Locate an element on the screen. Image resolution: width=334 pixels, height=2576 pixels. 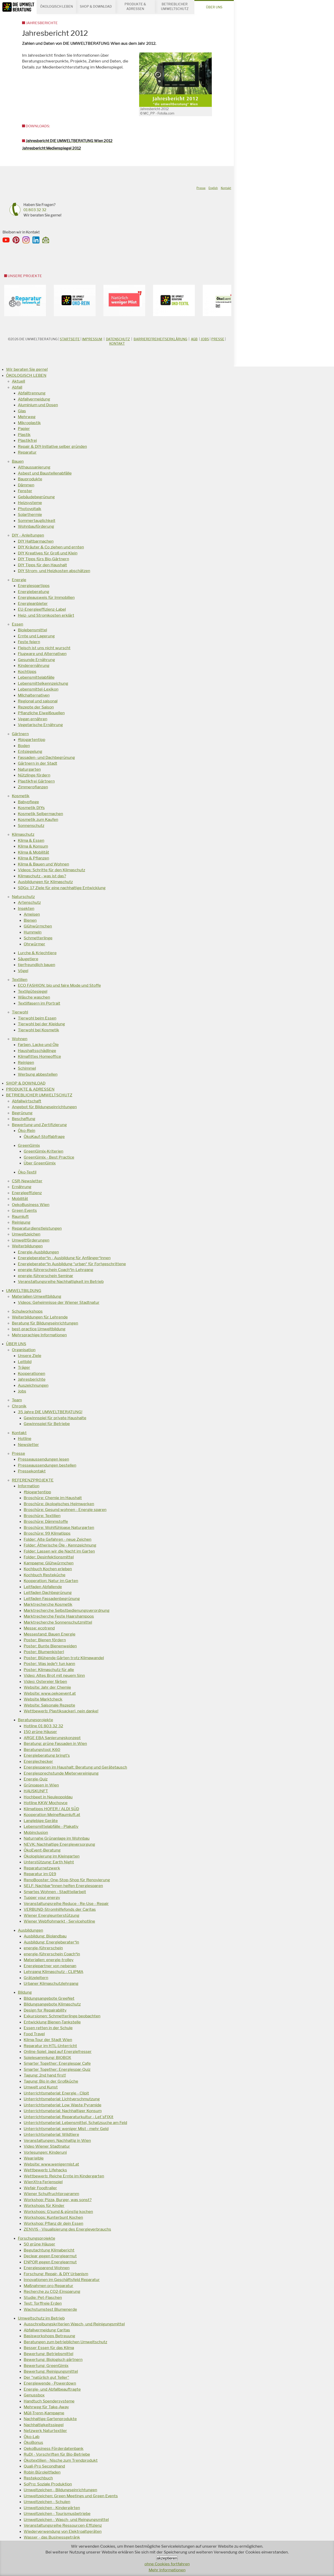
Innovationen im Geschäftsfeld Reparatur is located at coordinates (62, 2279).